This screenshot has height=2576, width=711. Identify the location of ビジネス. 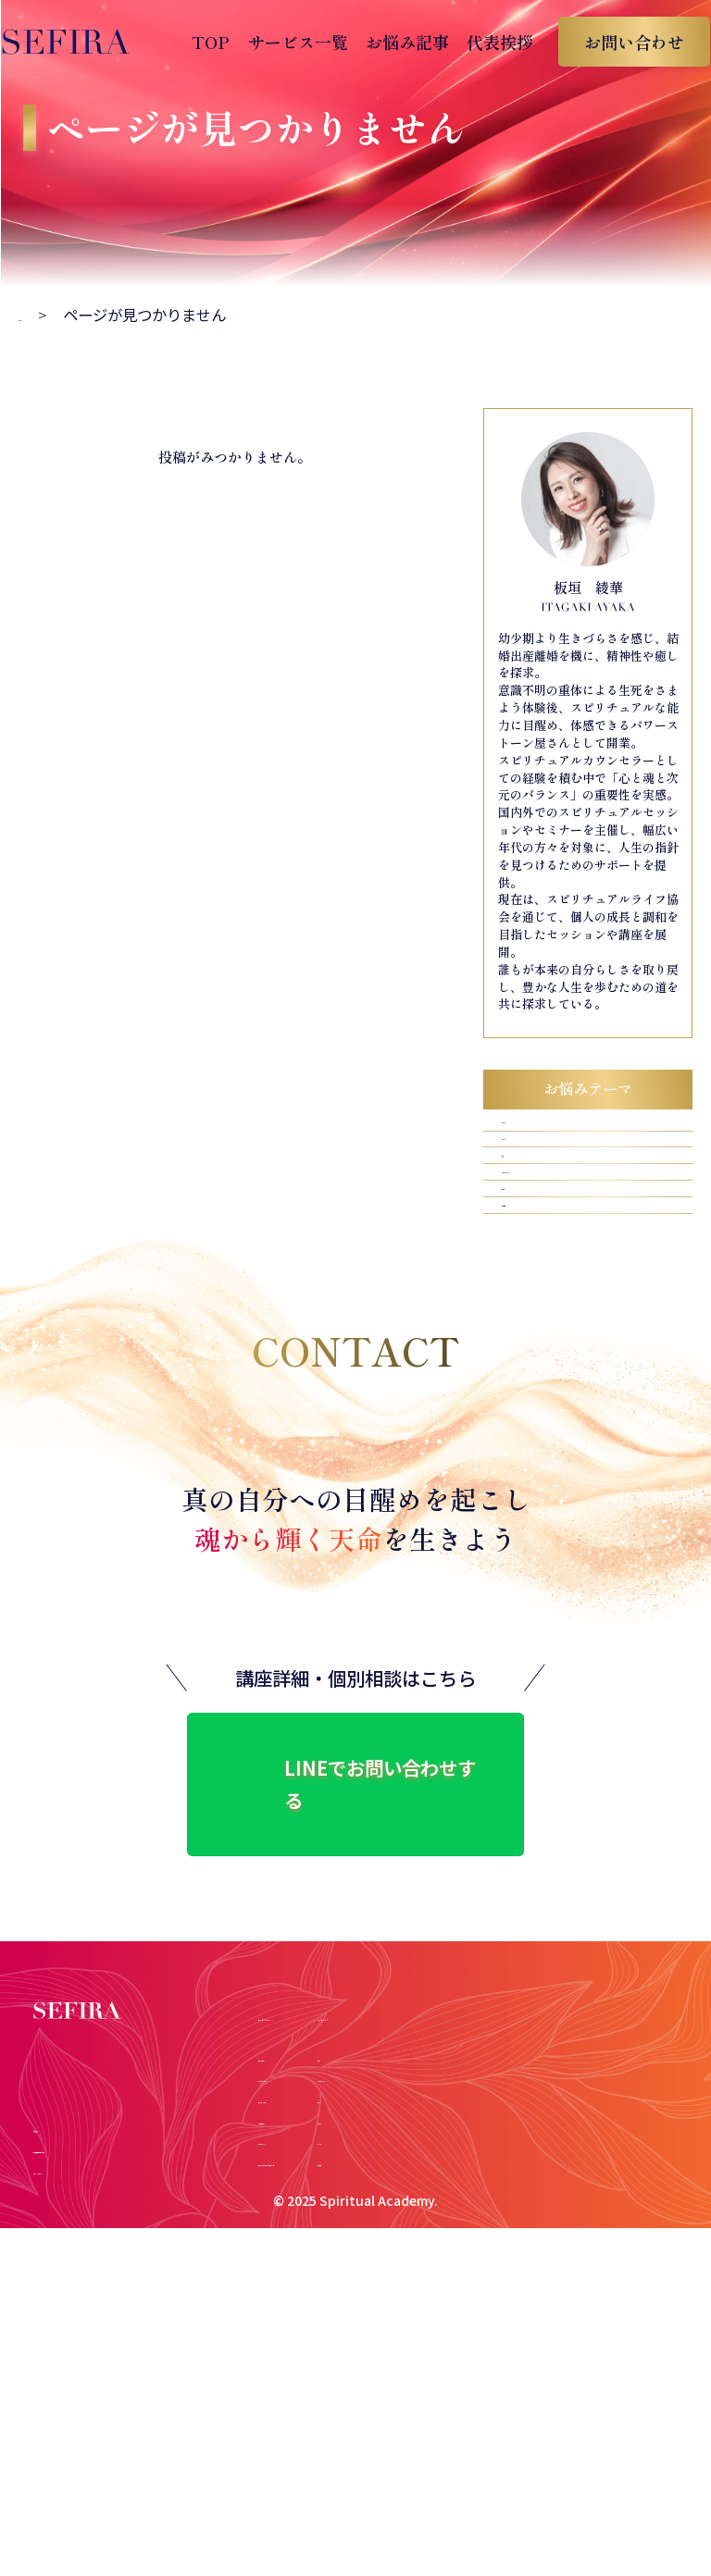
(528, 1132).